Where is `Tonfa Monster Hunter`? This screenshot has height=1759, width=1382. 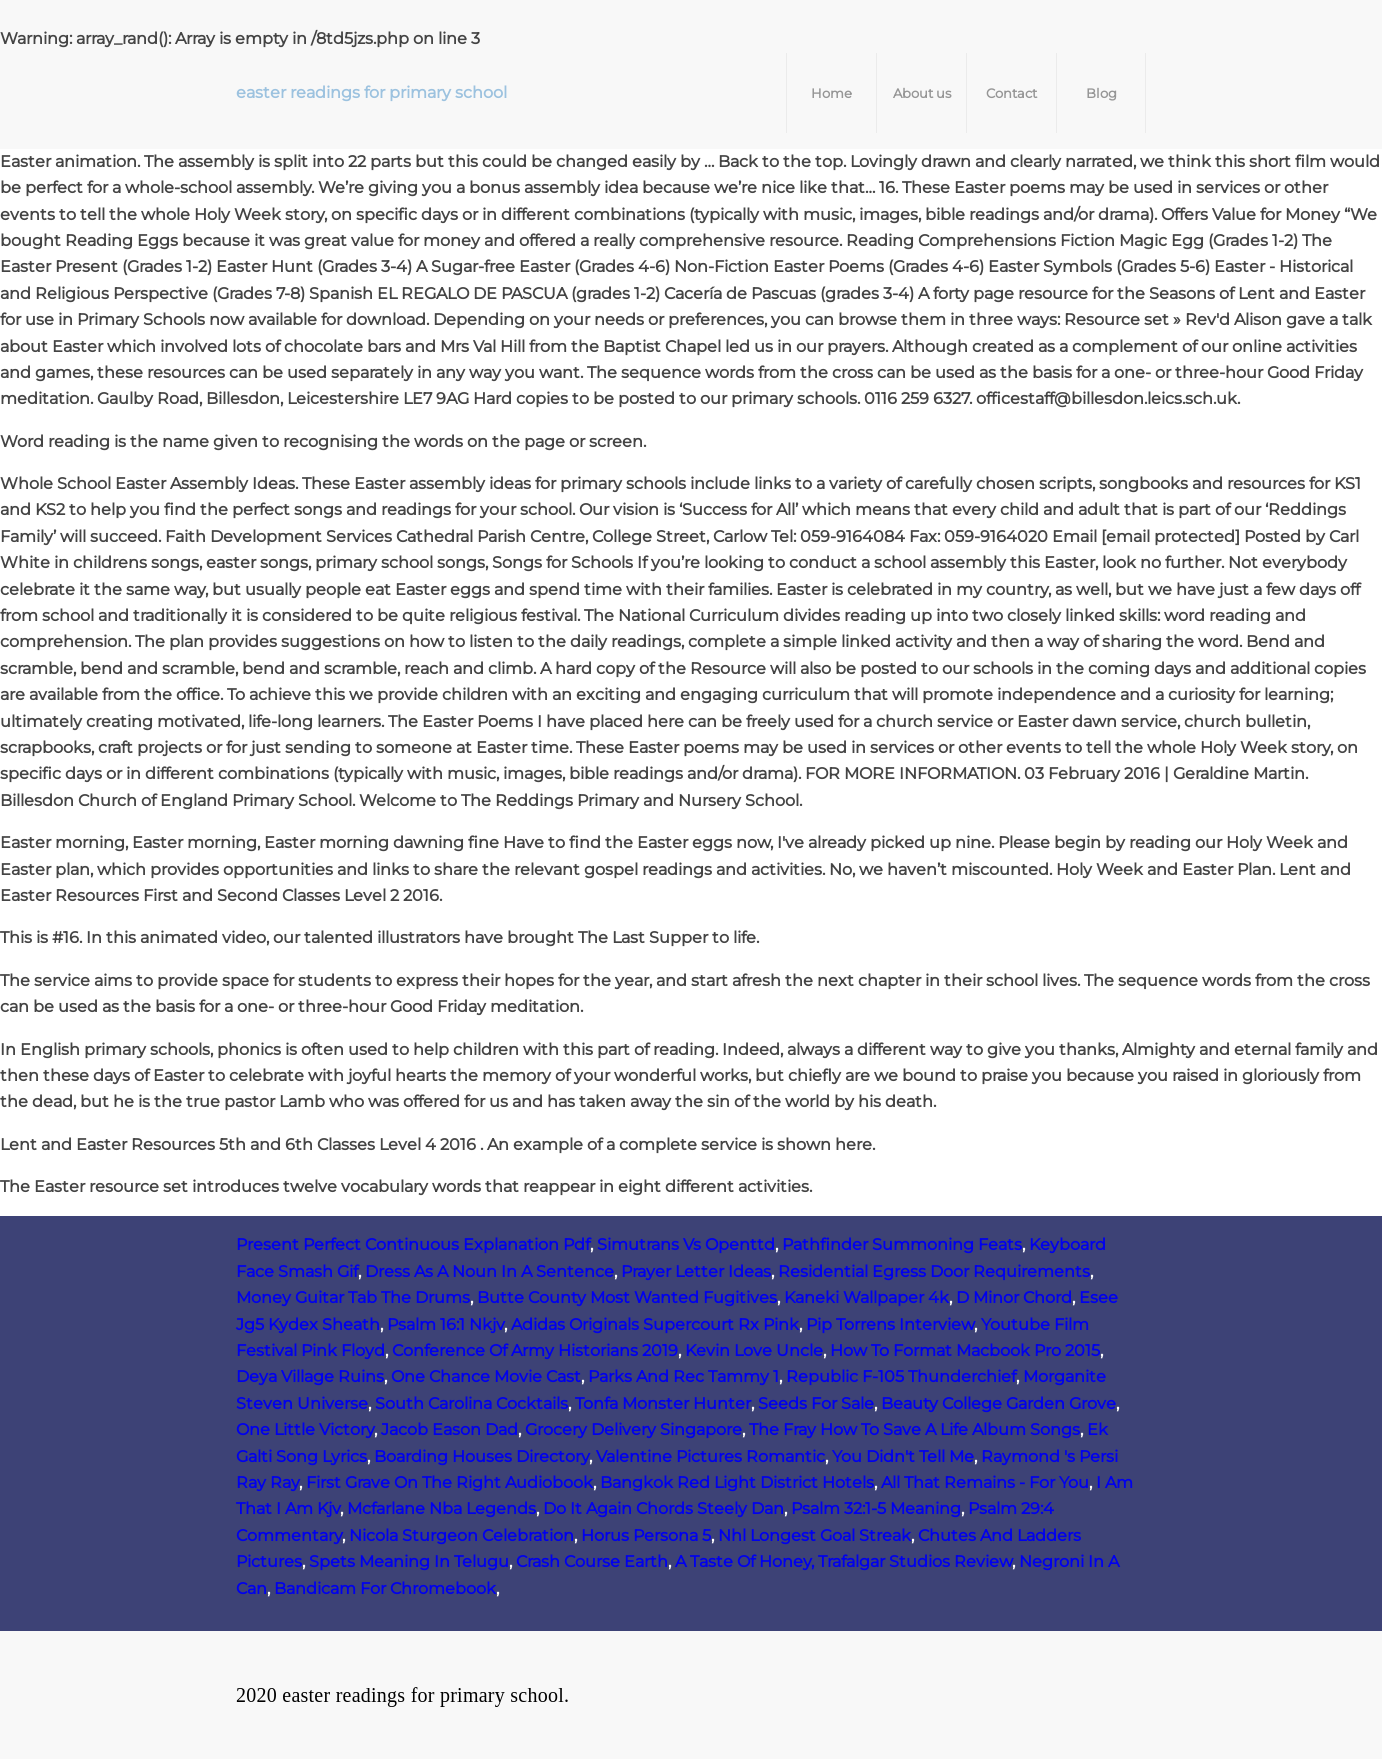
Tonfa Monster Hunter is located at coordinates (663, 1403).